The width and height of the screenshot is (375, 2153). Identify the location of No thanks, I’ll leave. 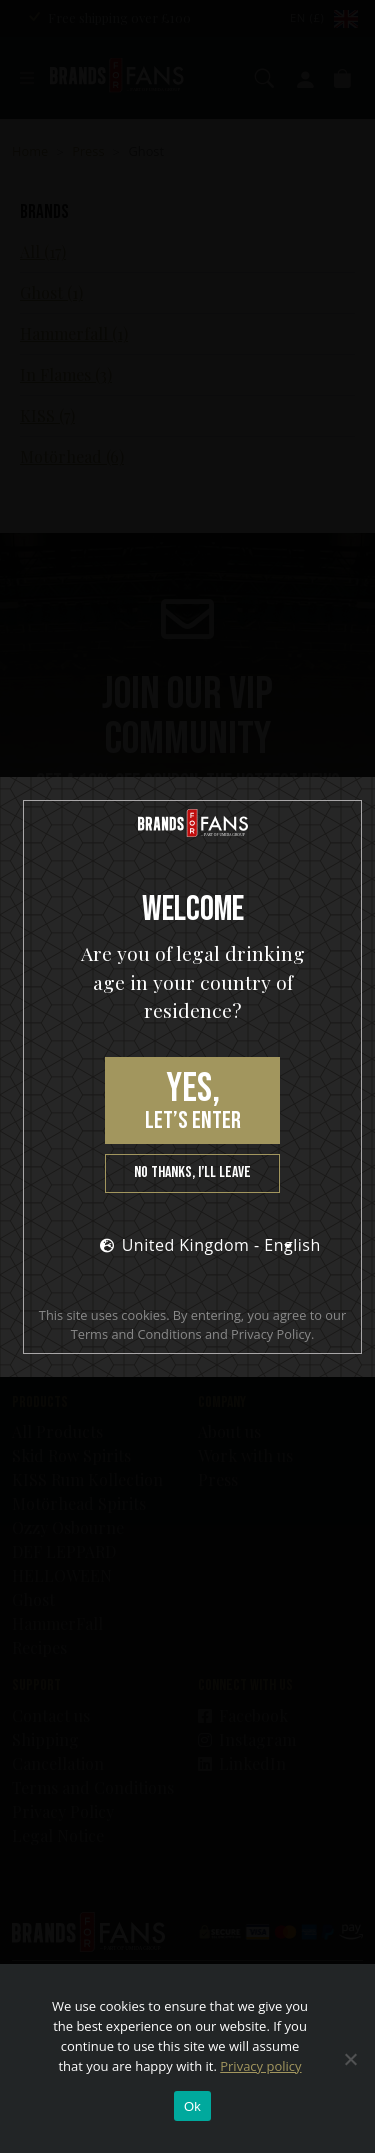
(192, 1172).